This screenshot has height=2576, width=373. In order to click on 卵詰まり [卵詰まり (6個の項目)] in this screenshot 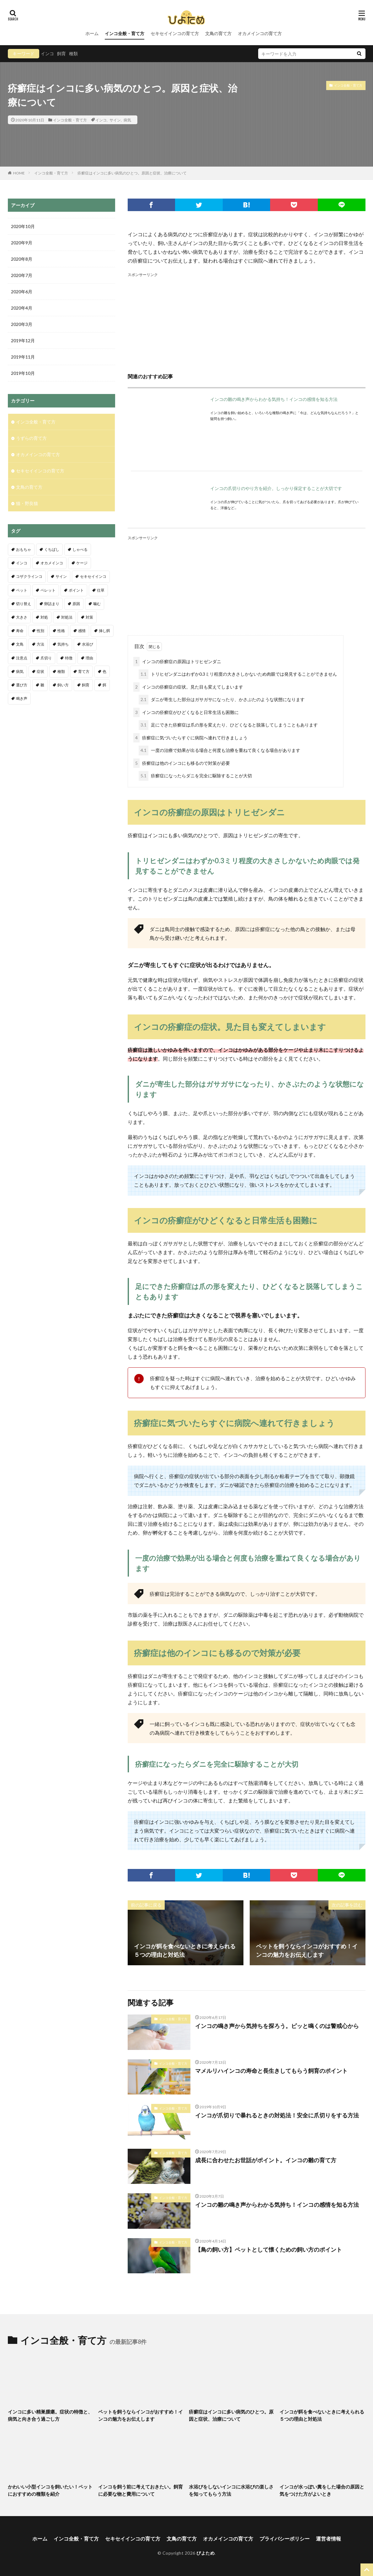, I will do `click(51, 603)`.